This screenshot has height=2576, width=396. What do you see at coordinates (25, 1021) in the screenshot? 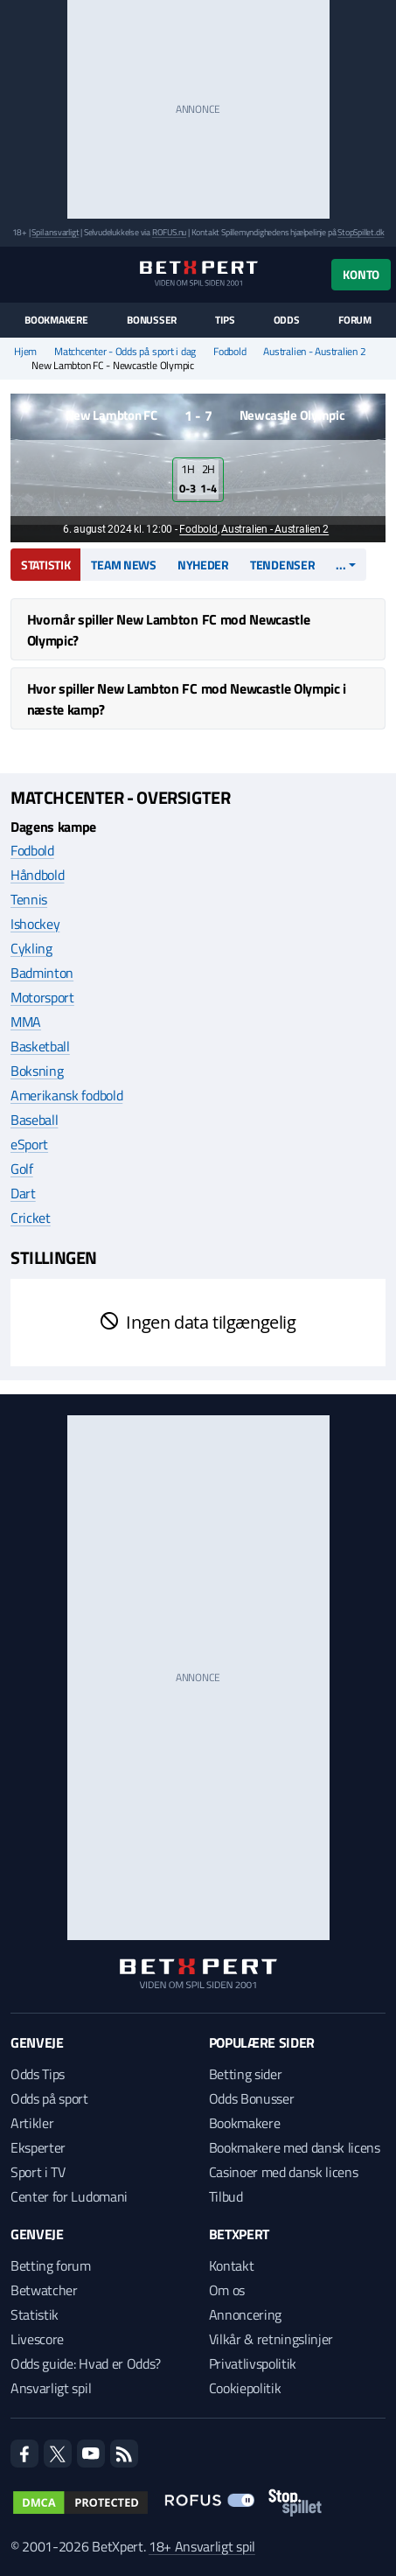
I see `MMA` at bounding box center [25, 1021].